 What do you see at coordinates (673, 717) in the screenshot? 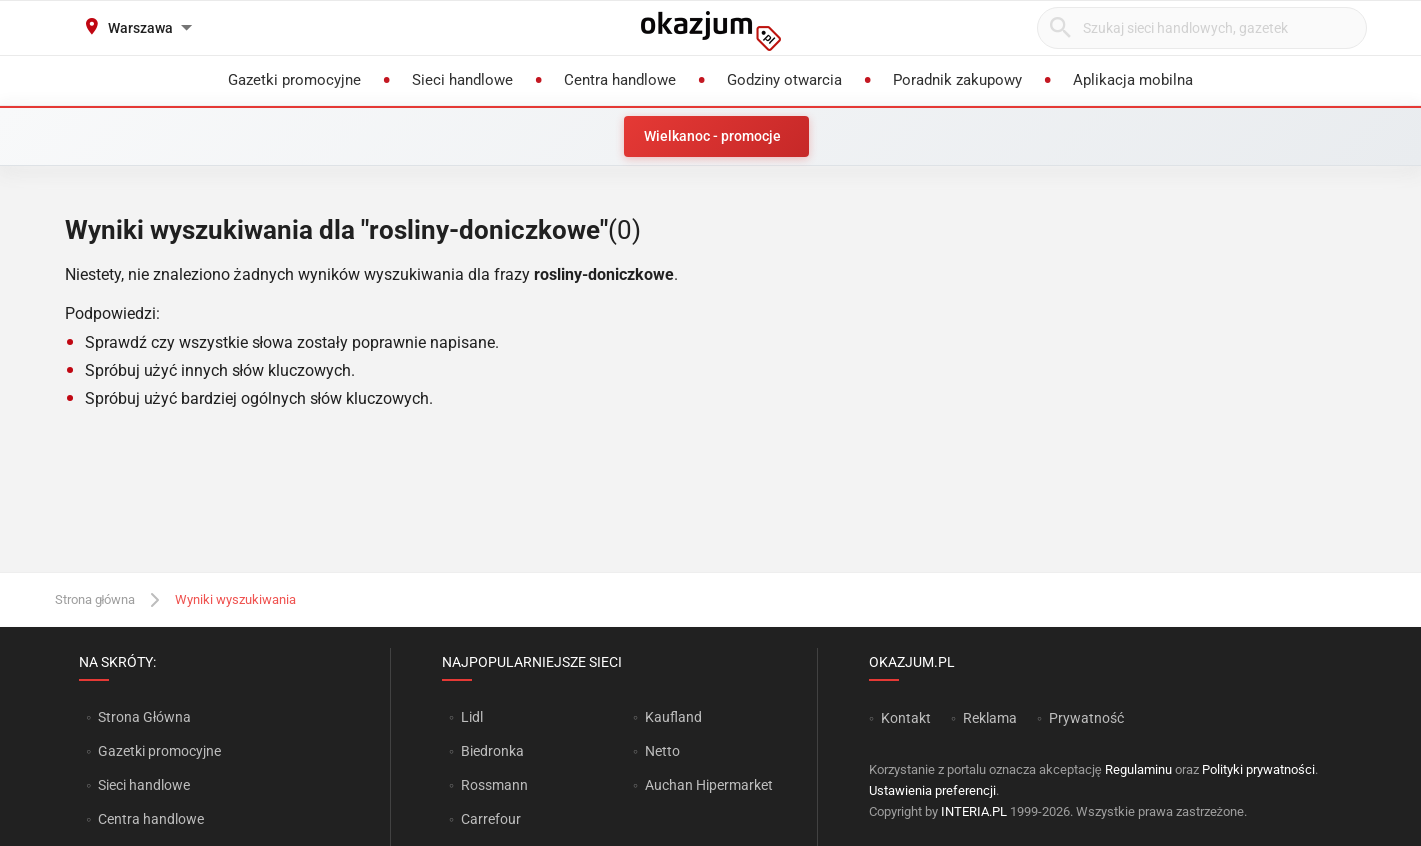
I see `Kaufland` at bounding box center [673, 717].